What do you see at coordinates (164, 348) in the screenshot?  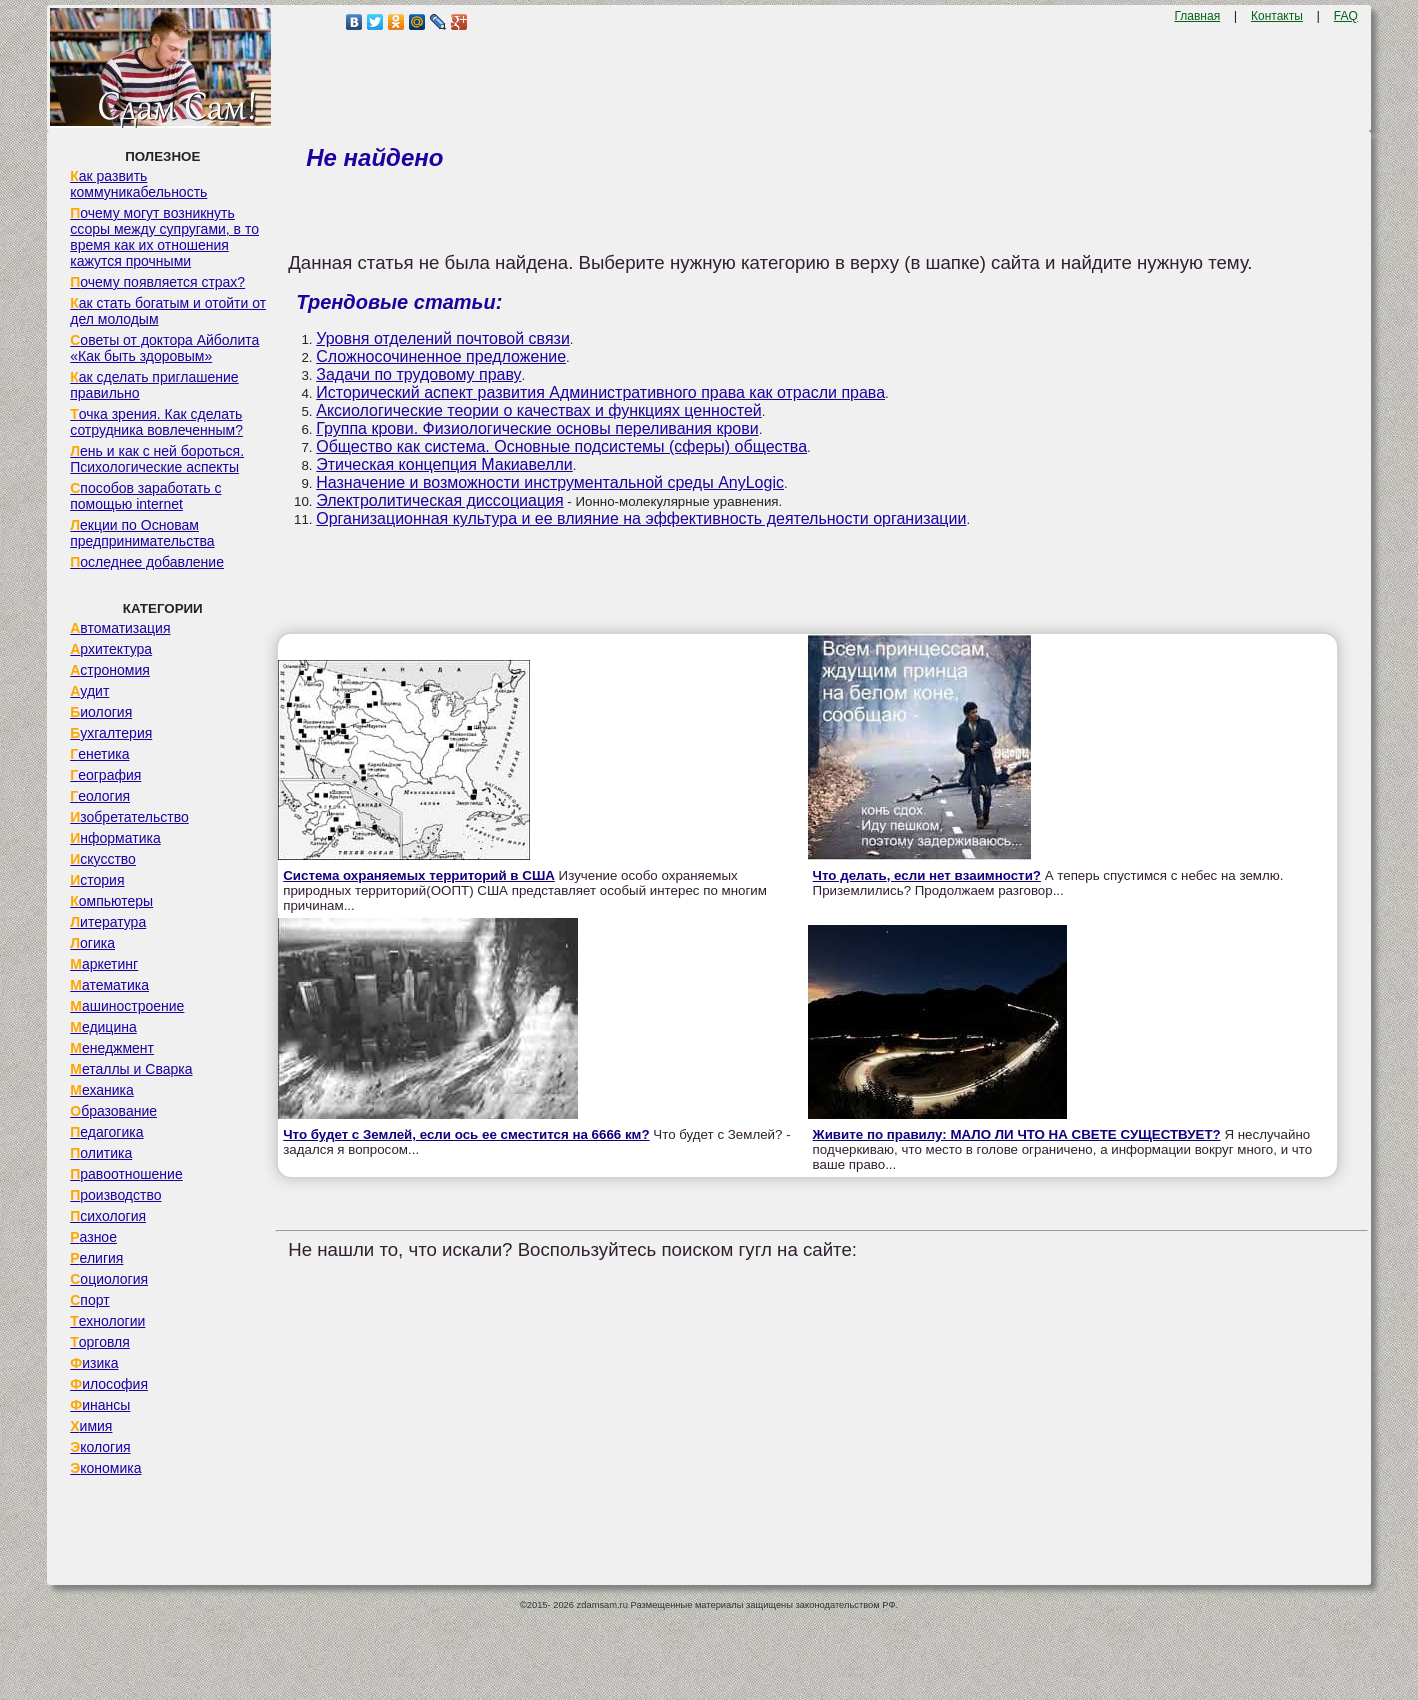 I see `Советы от доктора Айболита «Как быть здоровым»` at bounding box center [164, 348].